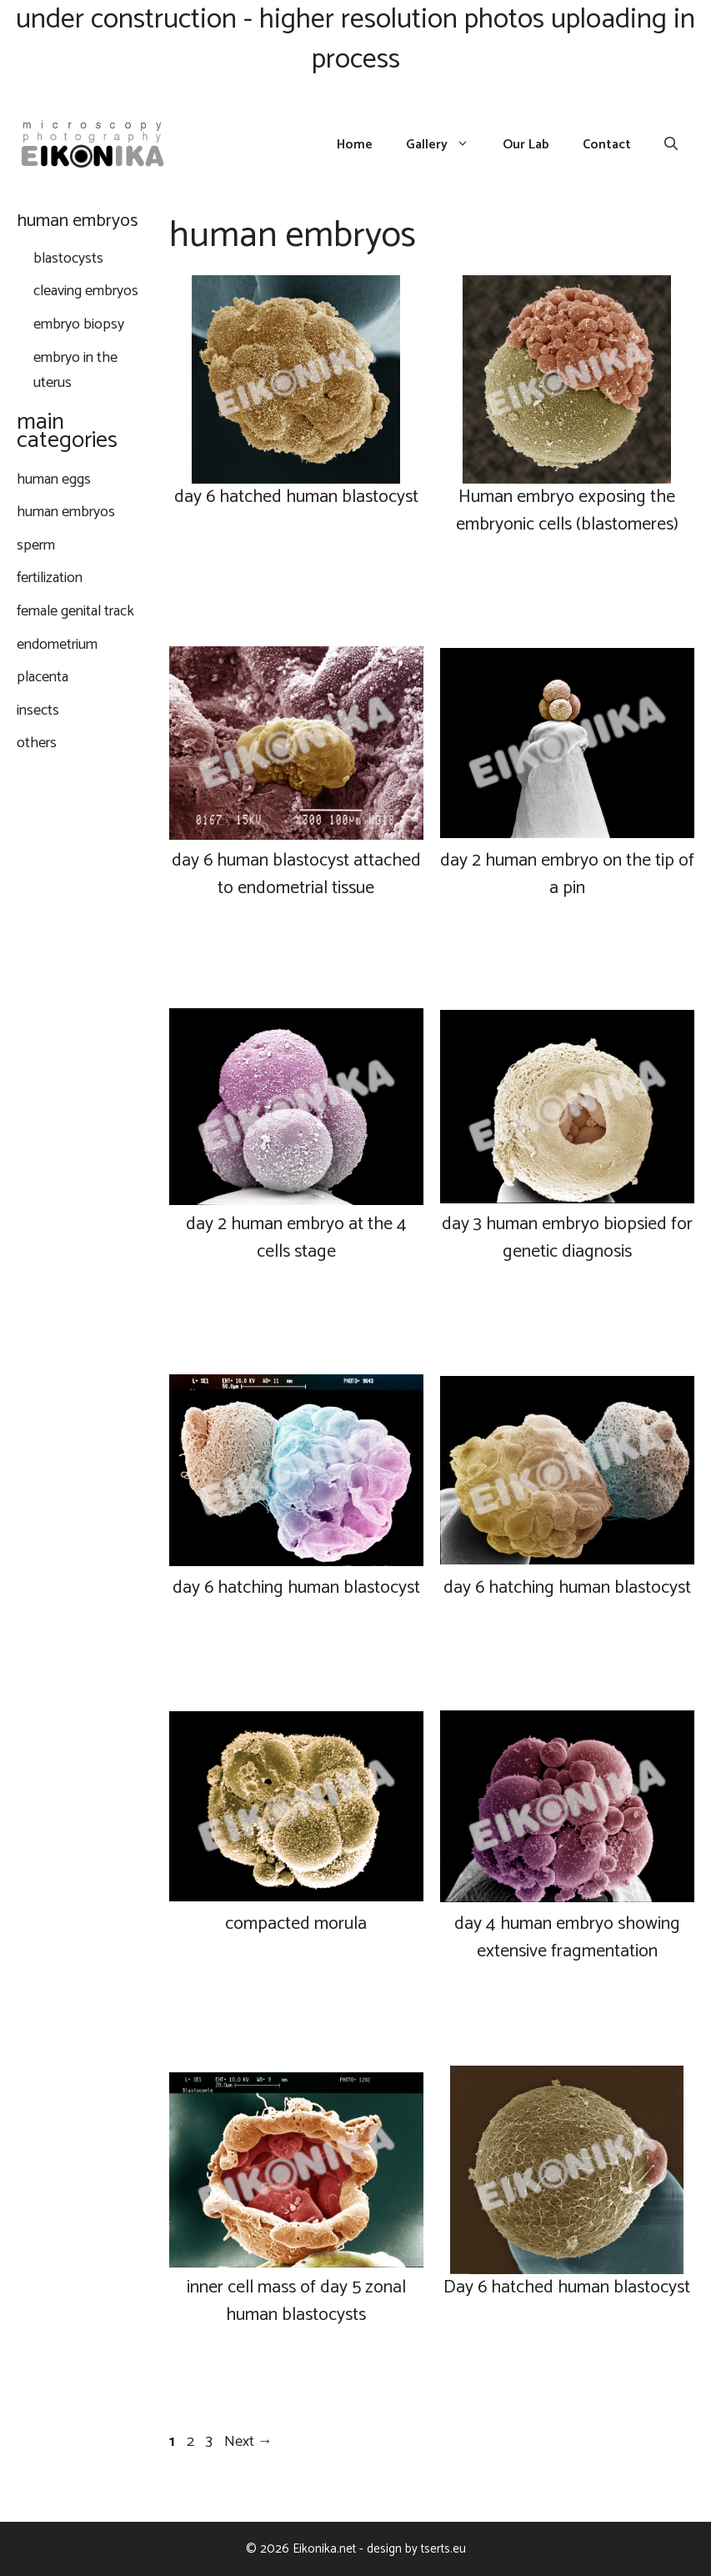  What do you see at coordinates (567, 874) in the screenshot?
I see `day 2 human embryo on the tip of a pin` at bounding box center [567, 874].